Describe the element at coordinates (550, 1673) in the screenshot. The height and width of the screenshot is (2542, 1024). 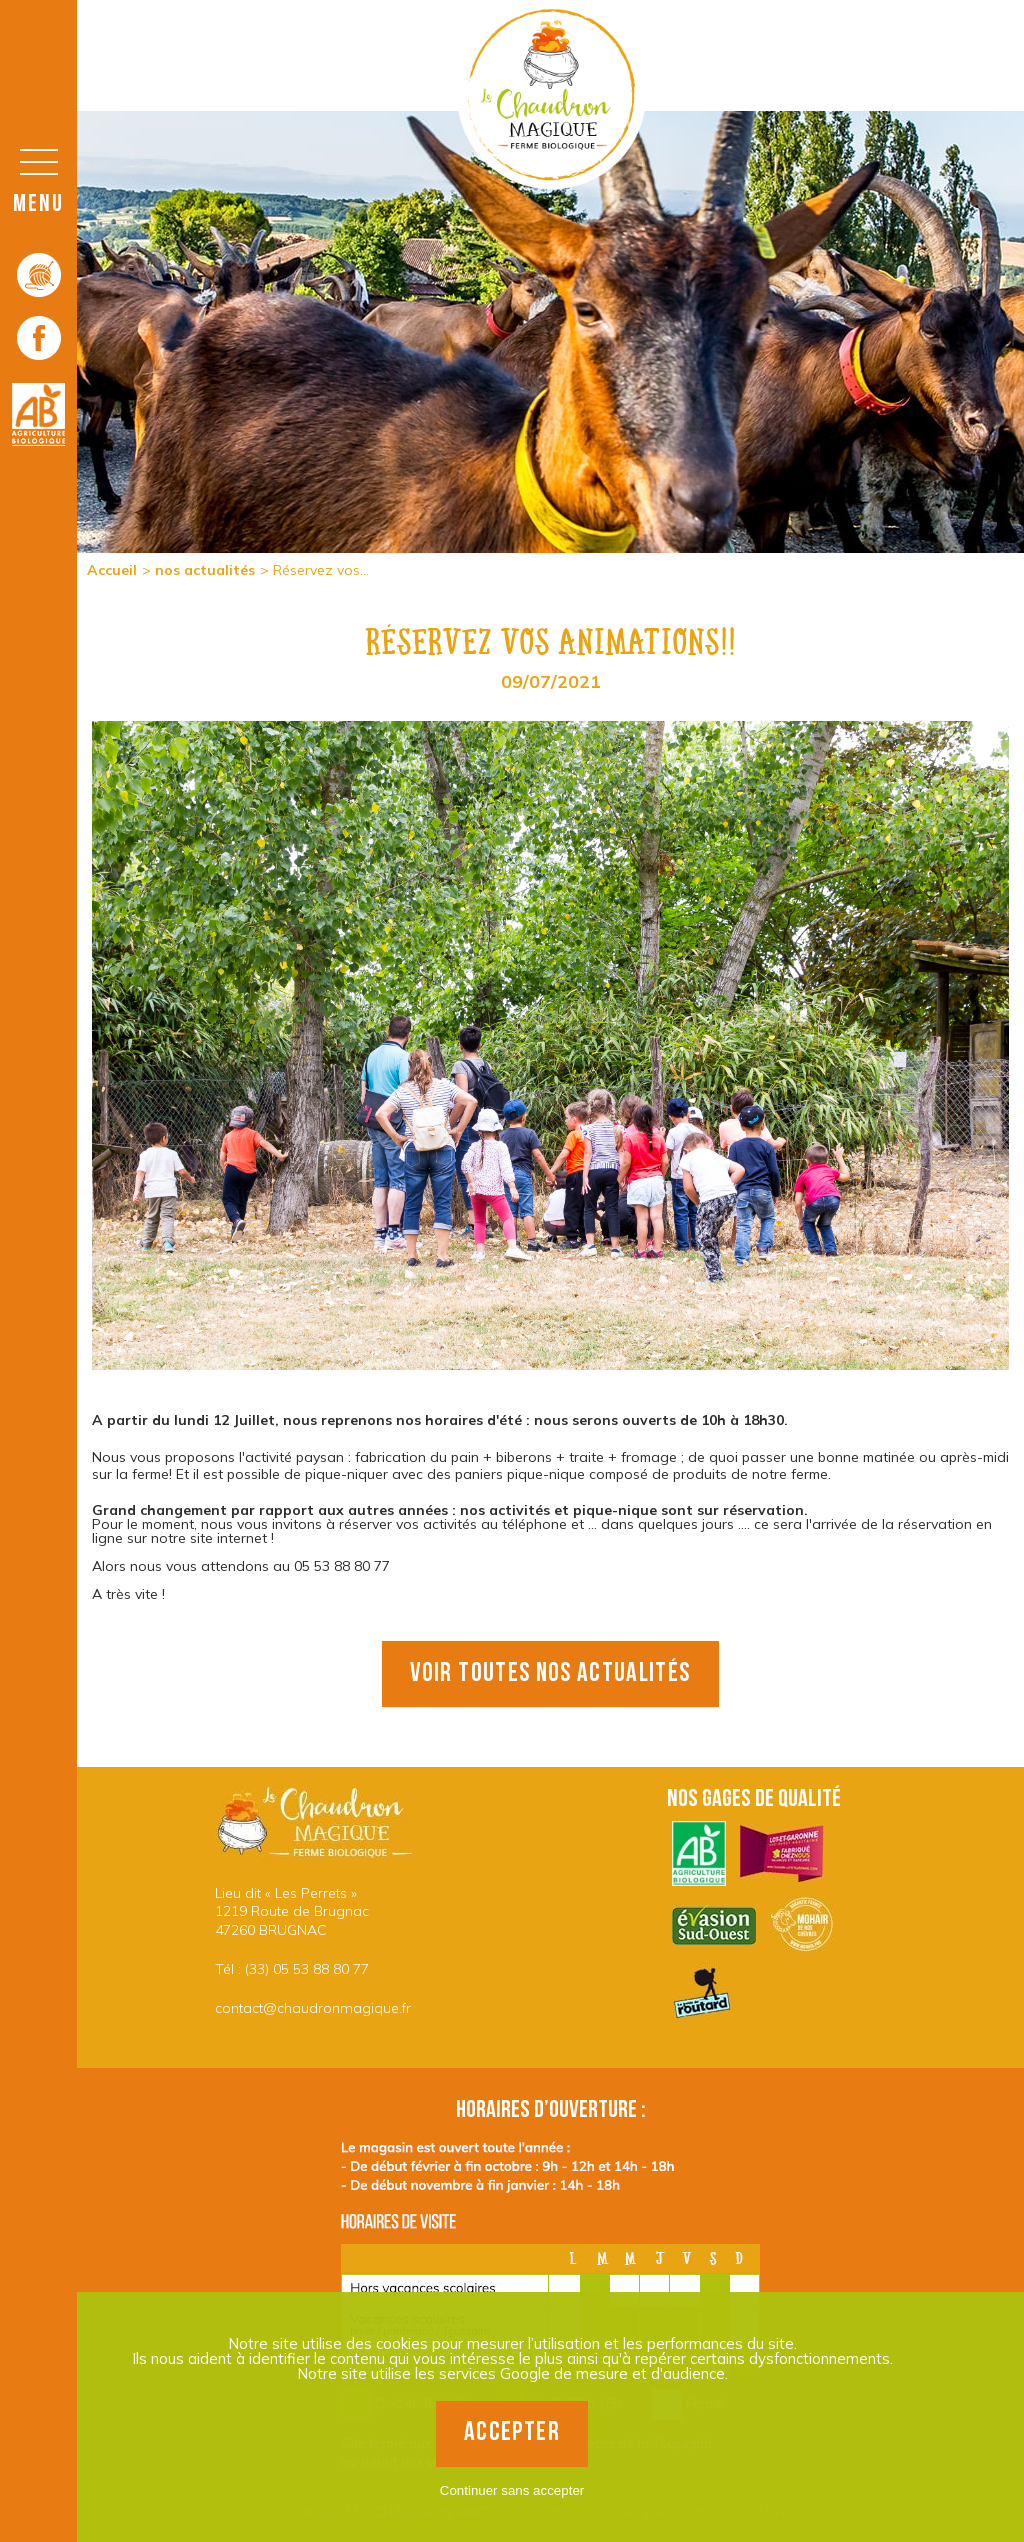
I see `voir toutes nos actualités` at that location.